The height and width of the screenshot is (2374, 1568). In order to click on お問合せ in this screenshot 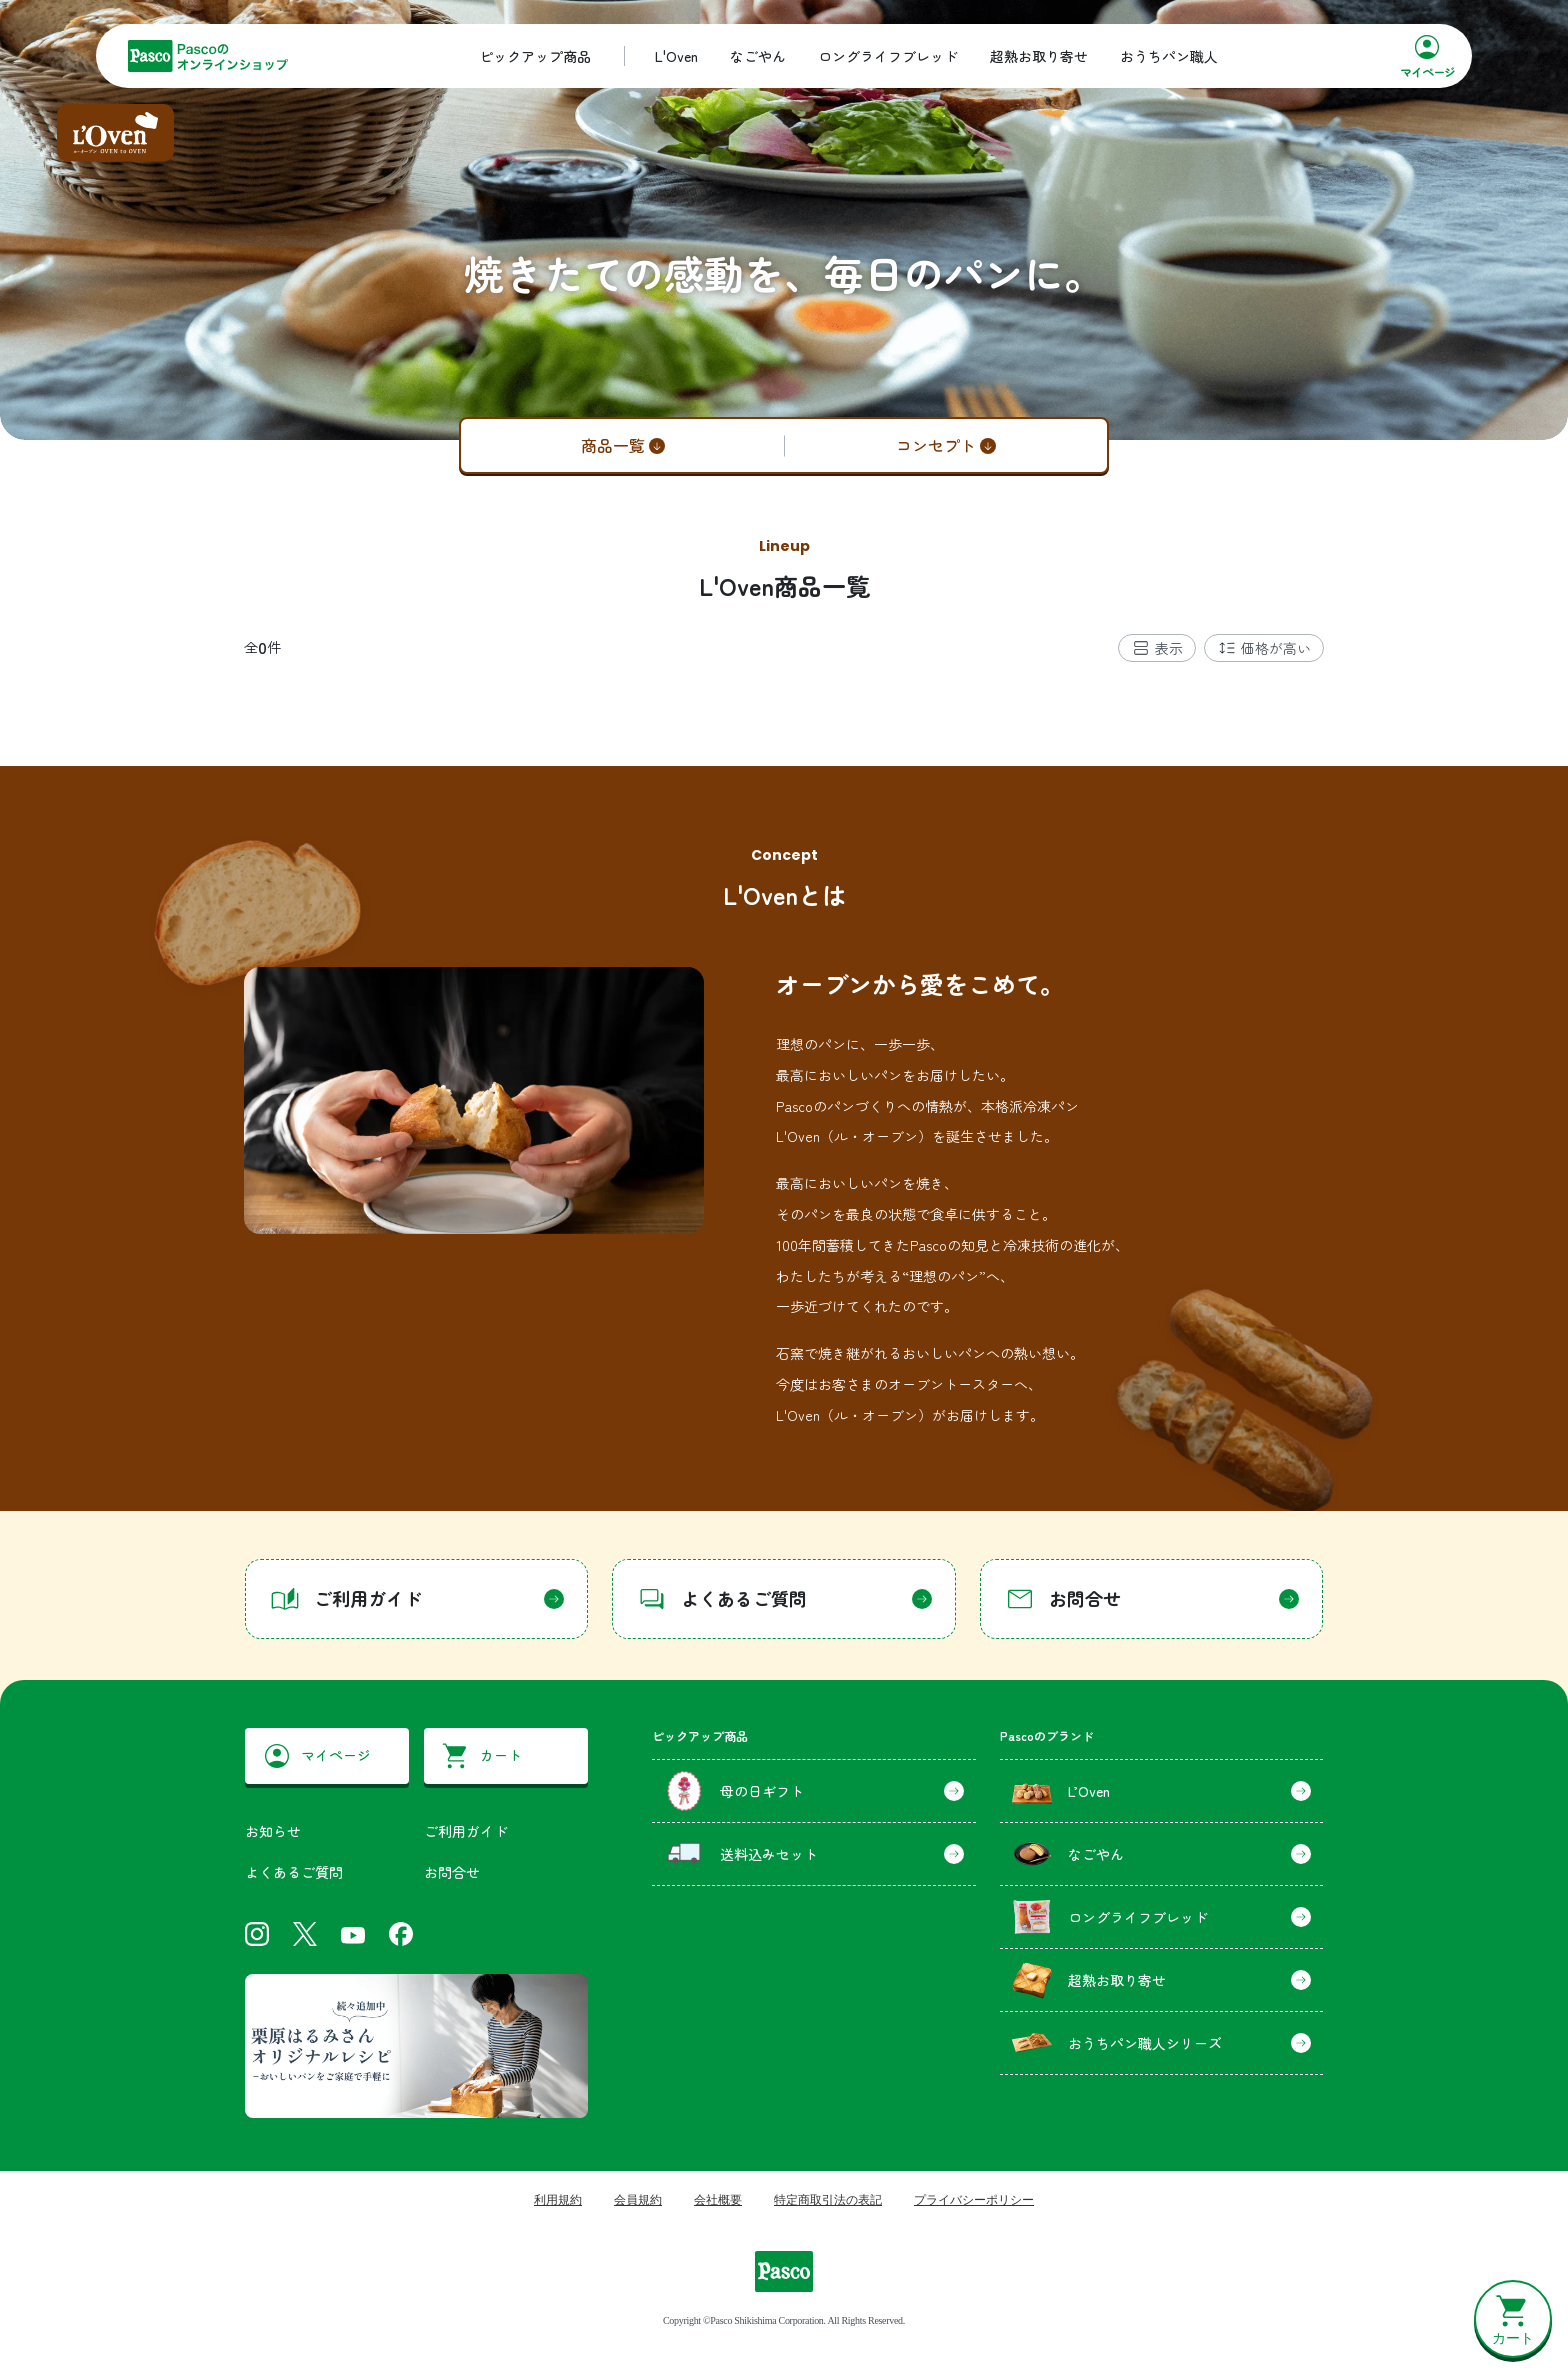, I will do `click(452, 1872)`.